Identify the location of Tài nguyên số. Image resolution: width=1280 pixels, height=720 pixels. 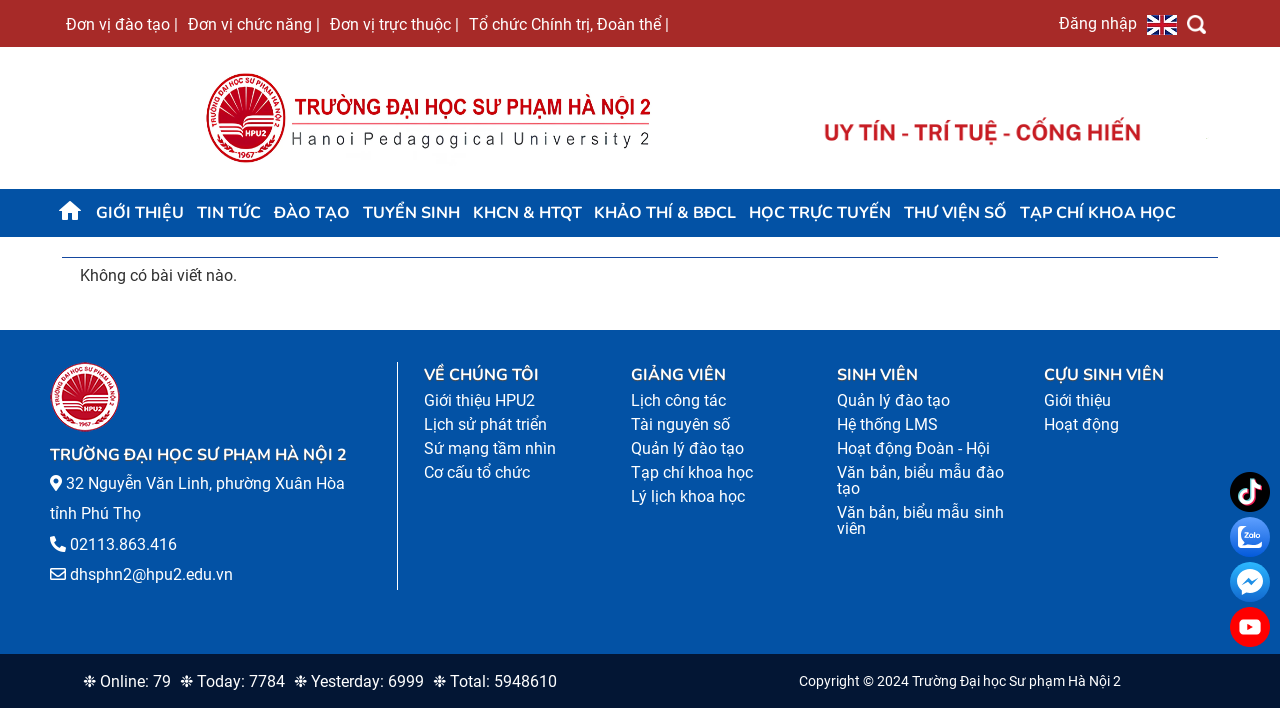
(680, 424).